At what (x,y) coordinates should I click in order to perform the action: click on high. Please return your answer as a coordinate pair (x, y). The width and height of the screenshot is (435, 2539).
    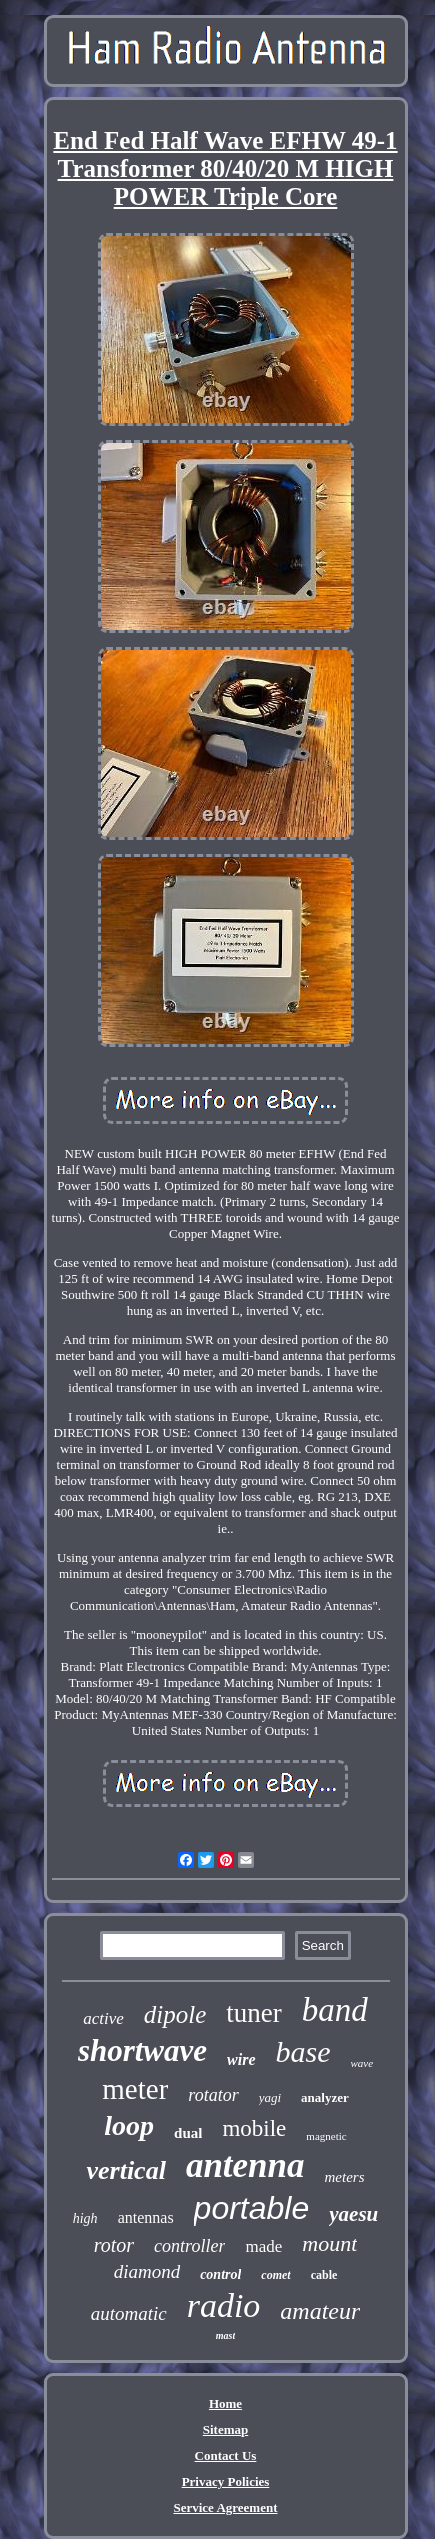
    Looking at the image, I should click on (85, 2218).